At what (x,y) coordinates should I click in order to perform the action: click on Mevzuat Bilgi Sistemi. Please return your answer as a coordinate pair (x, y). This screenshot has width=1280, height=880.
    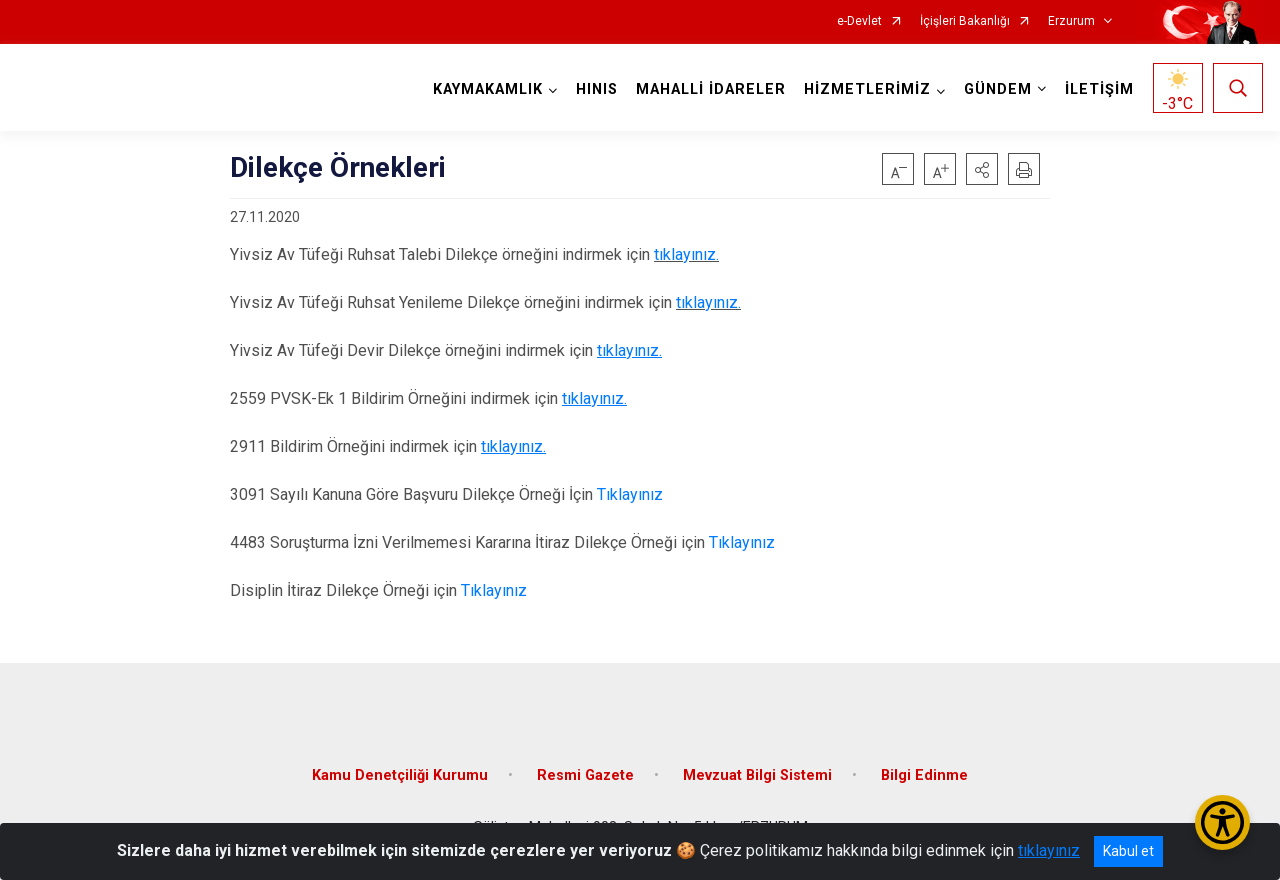
    Looking at the image, I should click on (757, 775).